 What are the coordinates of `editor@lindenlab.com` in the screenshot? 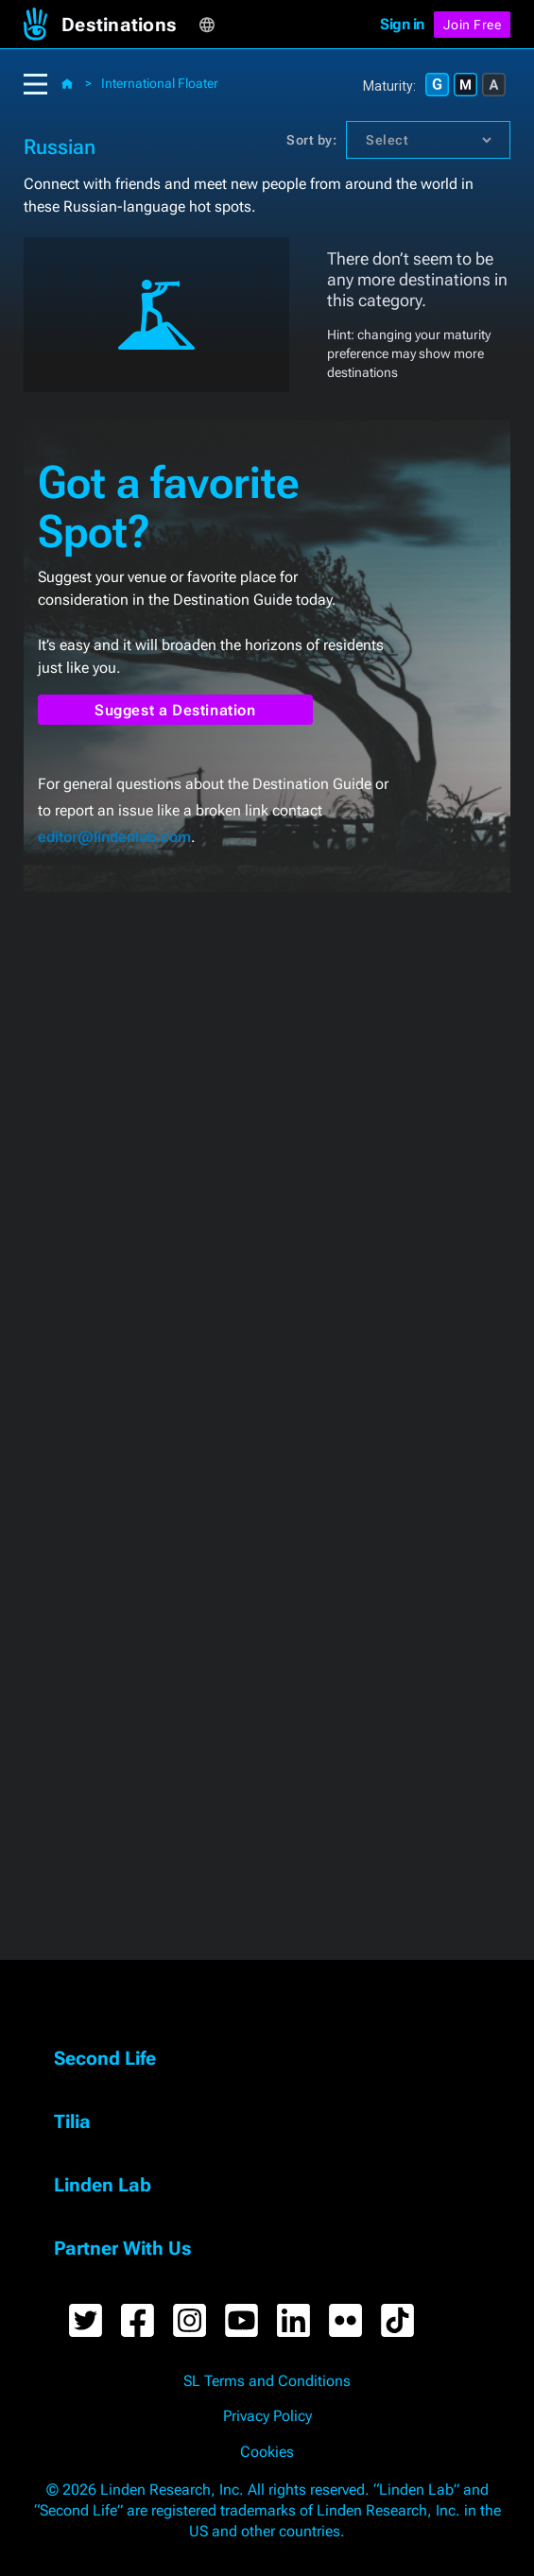 It's located at (114, 837).